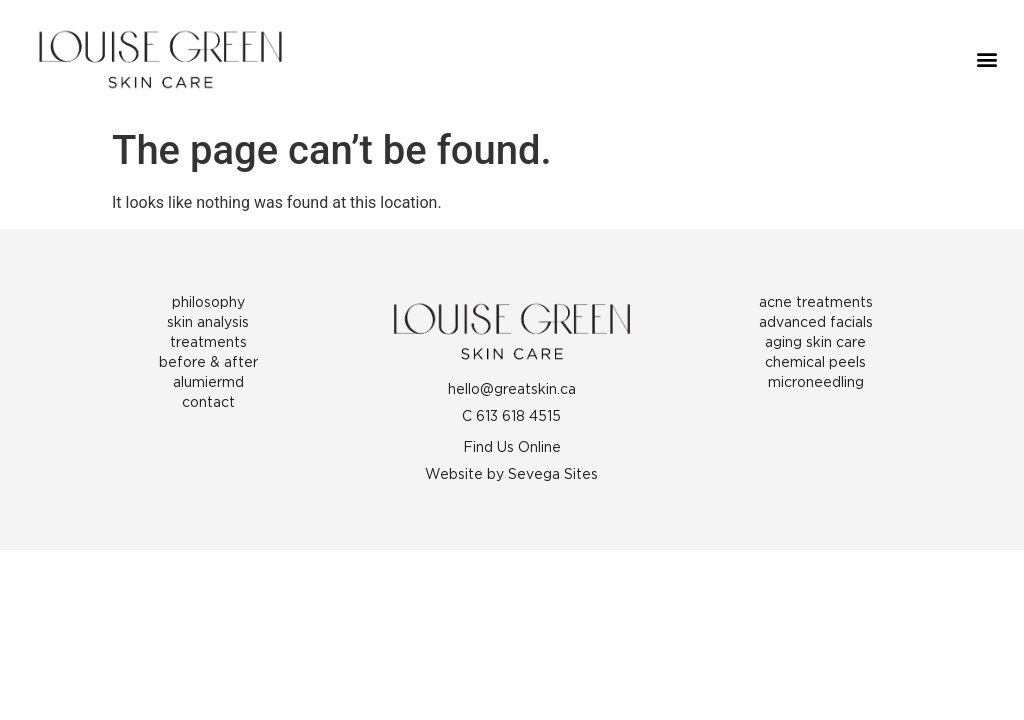  What do you see at coordinates (987, 59) in the screenshot?
I see `[button]` at bounding box center [987, 59].